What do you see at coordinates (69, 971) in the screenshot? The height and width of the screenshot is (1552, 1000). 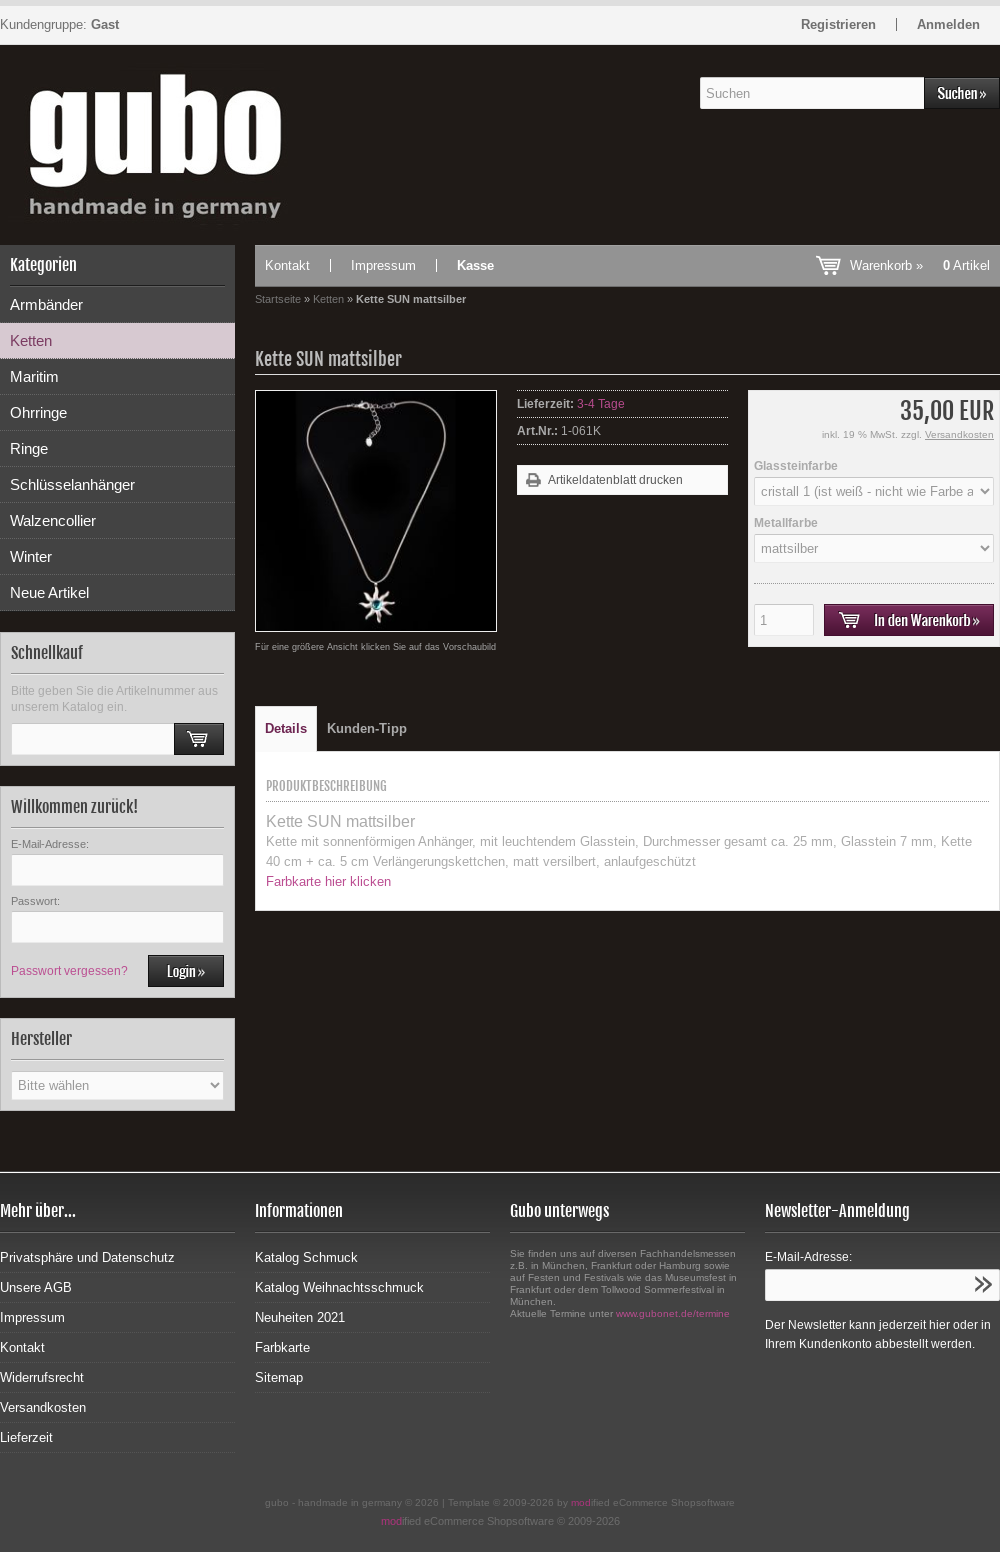 I see `Passwort vergessen?` at bounding box center [69, 971].